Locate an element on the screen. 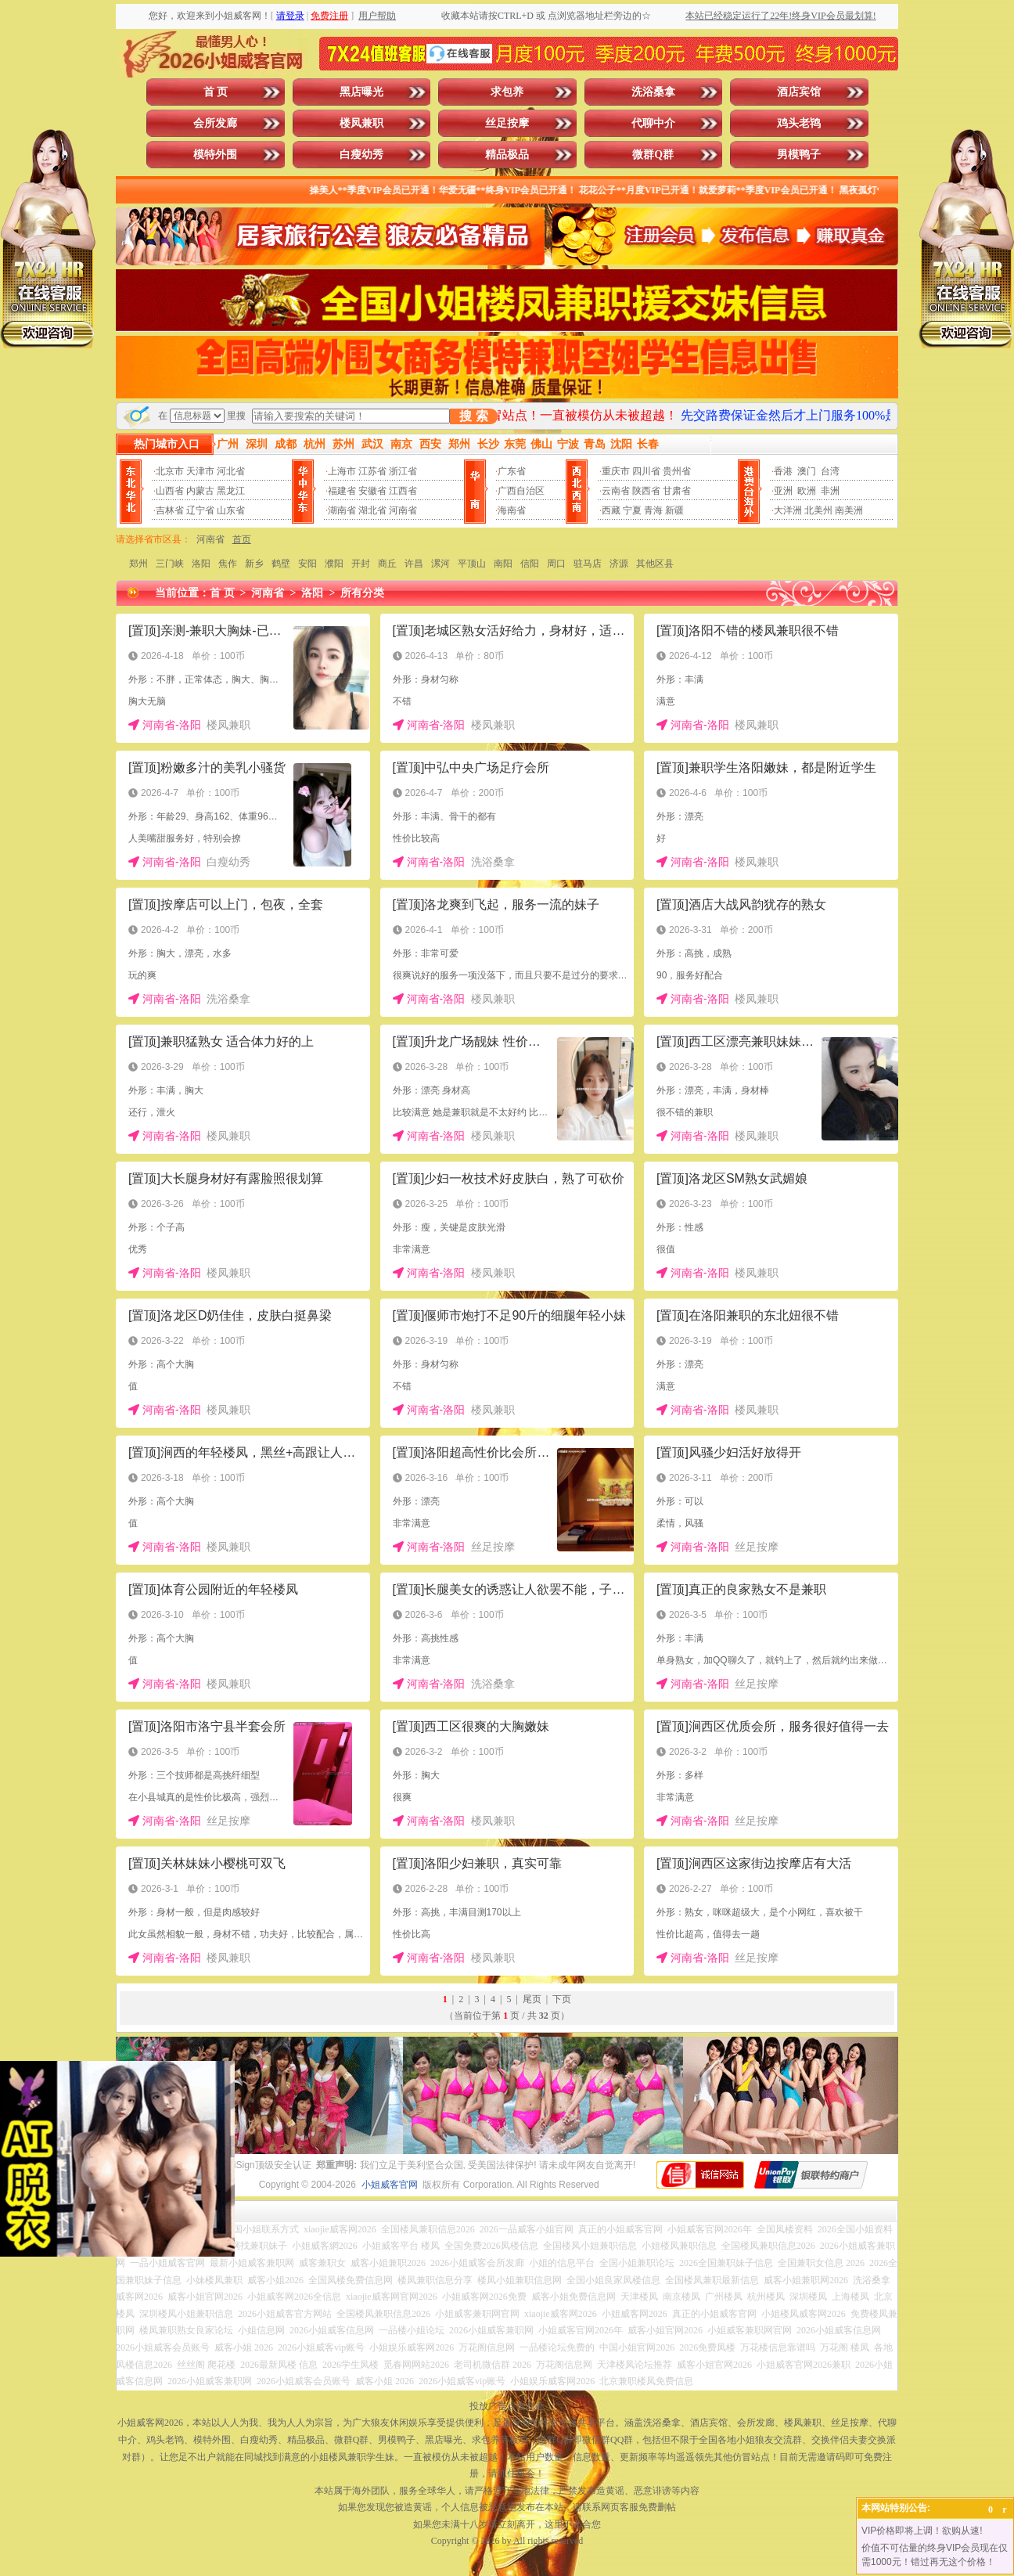  四川省 is located at coordinates (646, 471).